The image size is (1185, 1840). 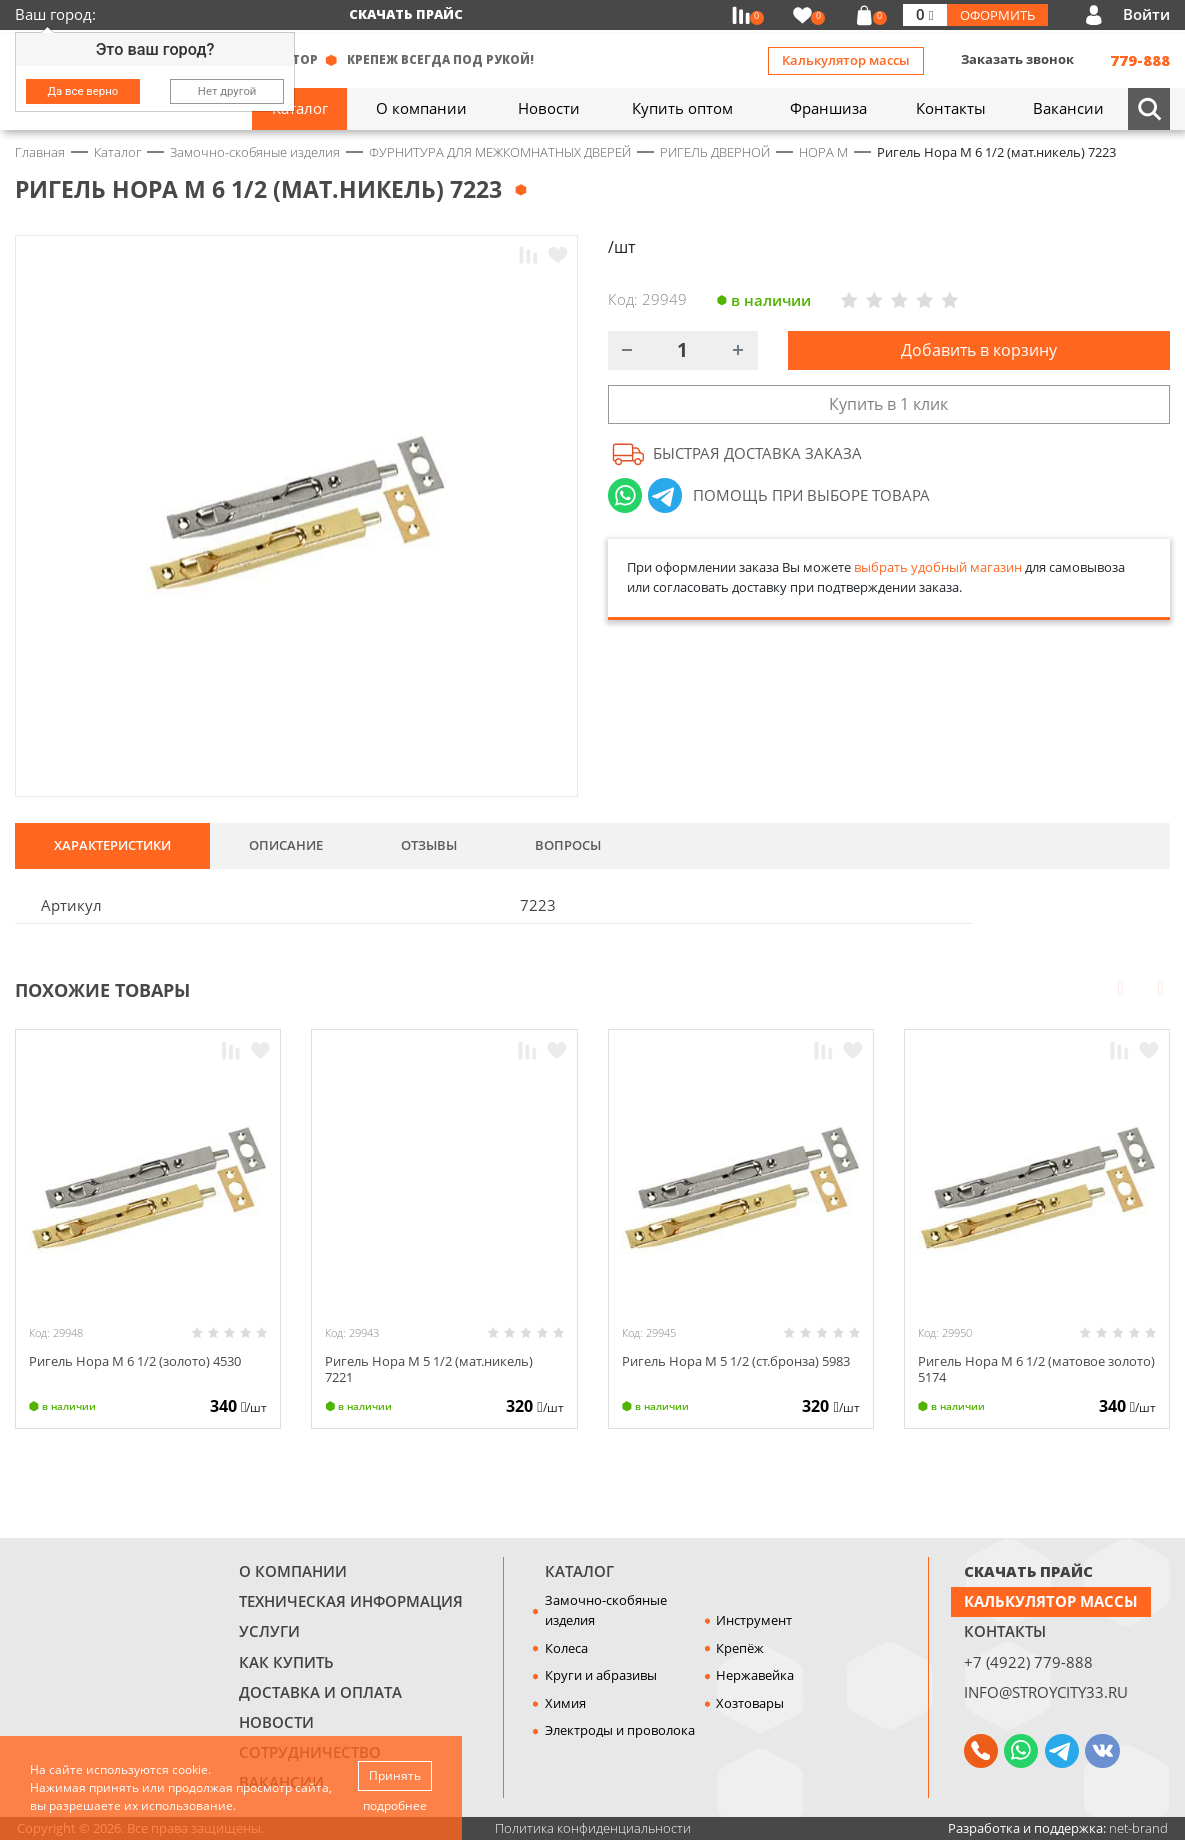 I want to click on Заказать звонок, so click(x=1017, y=59).